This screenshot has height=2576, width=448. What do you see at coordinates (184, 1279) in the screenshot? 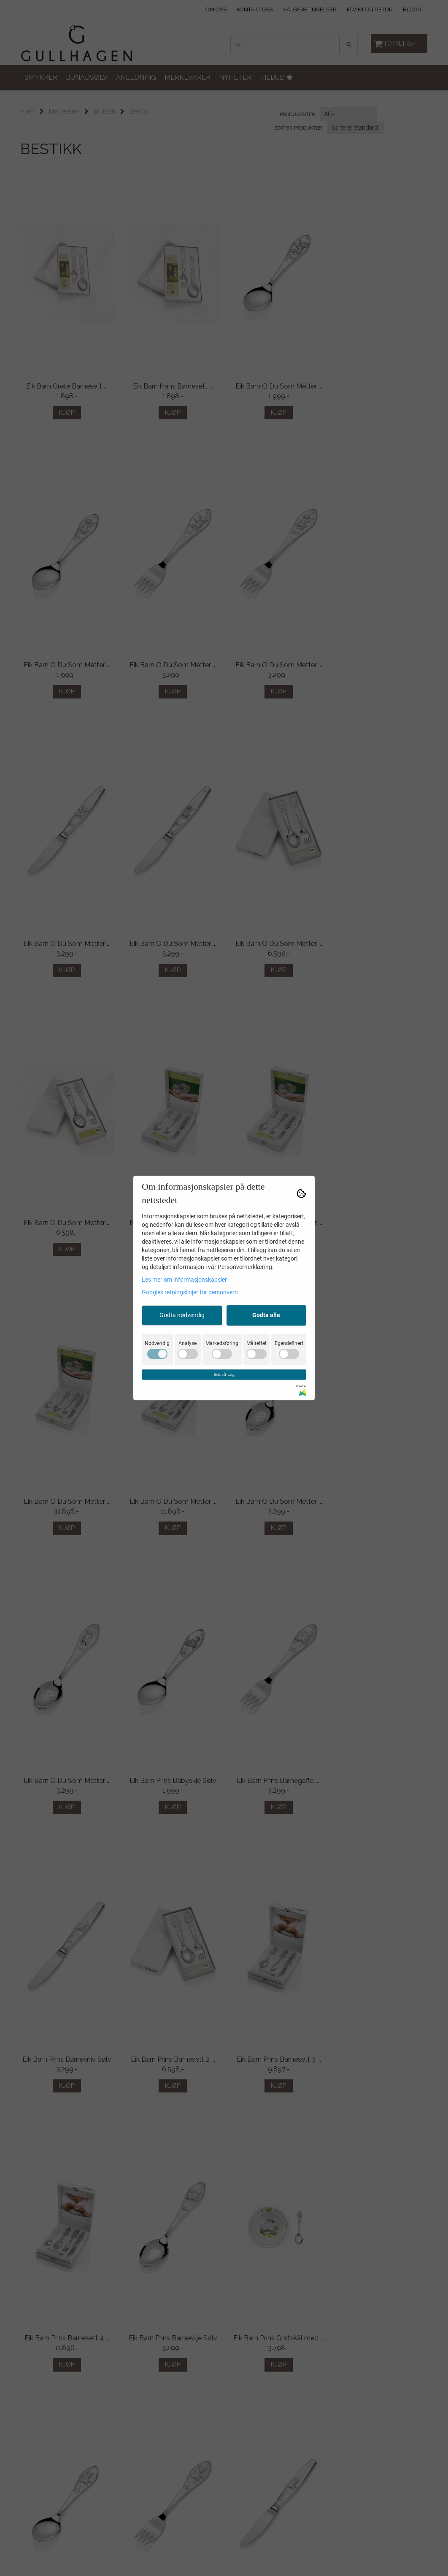
I see `Les mer om informasjonskapsler` at bounding box center [184, 1279].